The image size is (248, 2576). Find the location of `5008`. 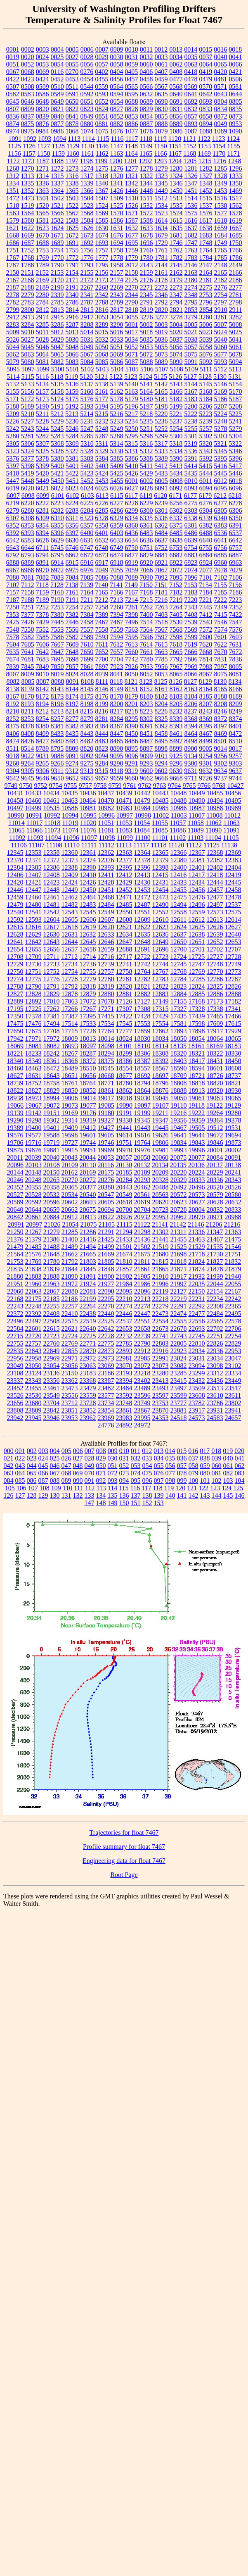

5008 is located at coordinates (235, 324).